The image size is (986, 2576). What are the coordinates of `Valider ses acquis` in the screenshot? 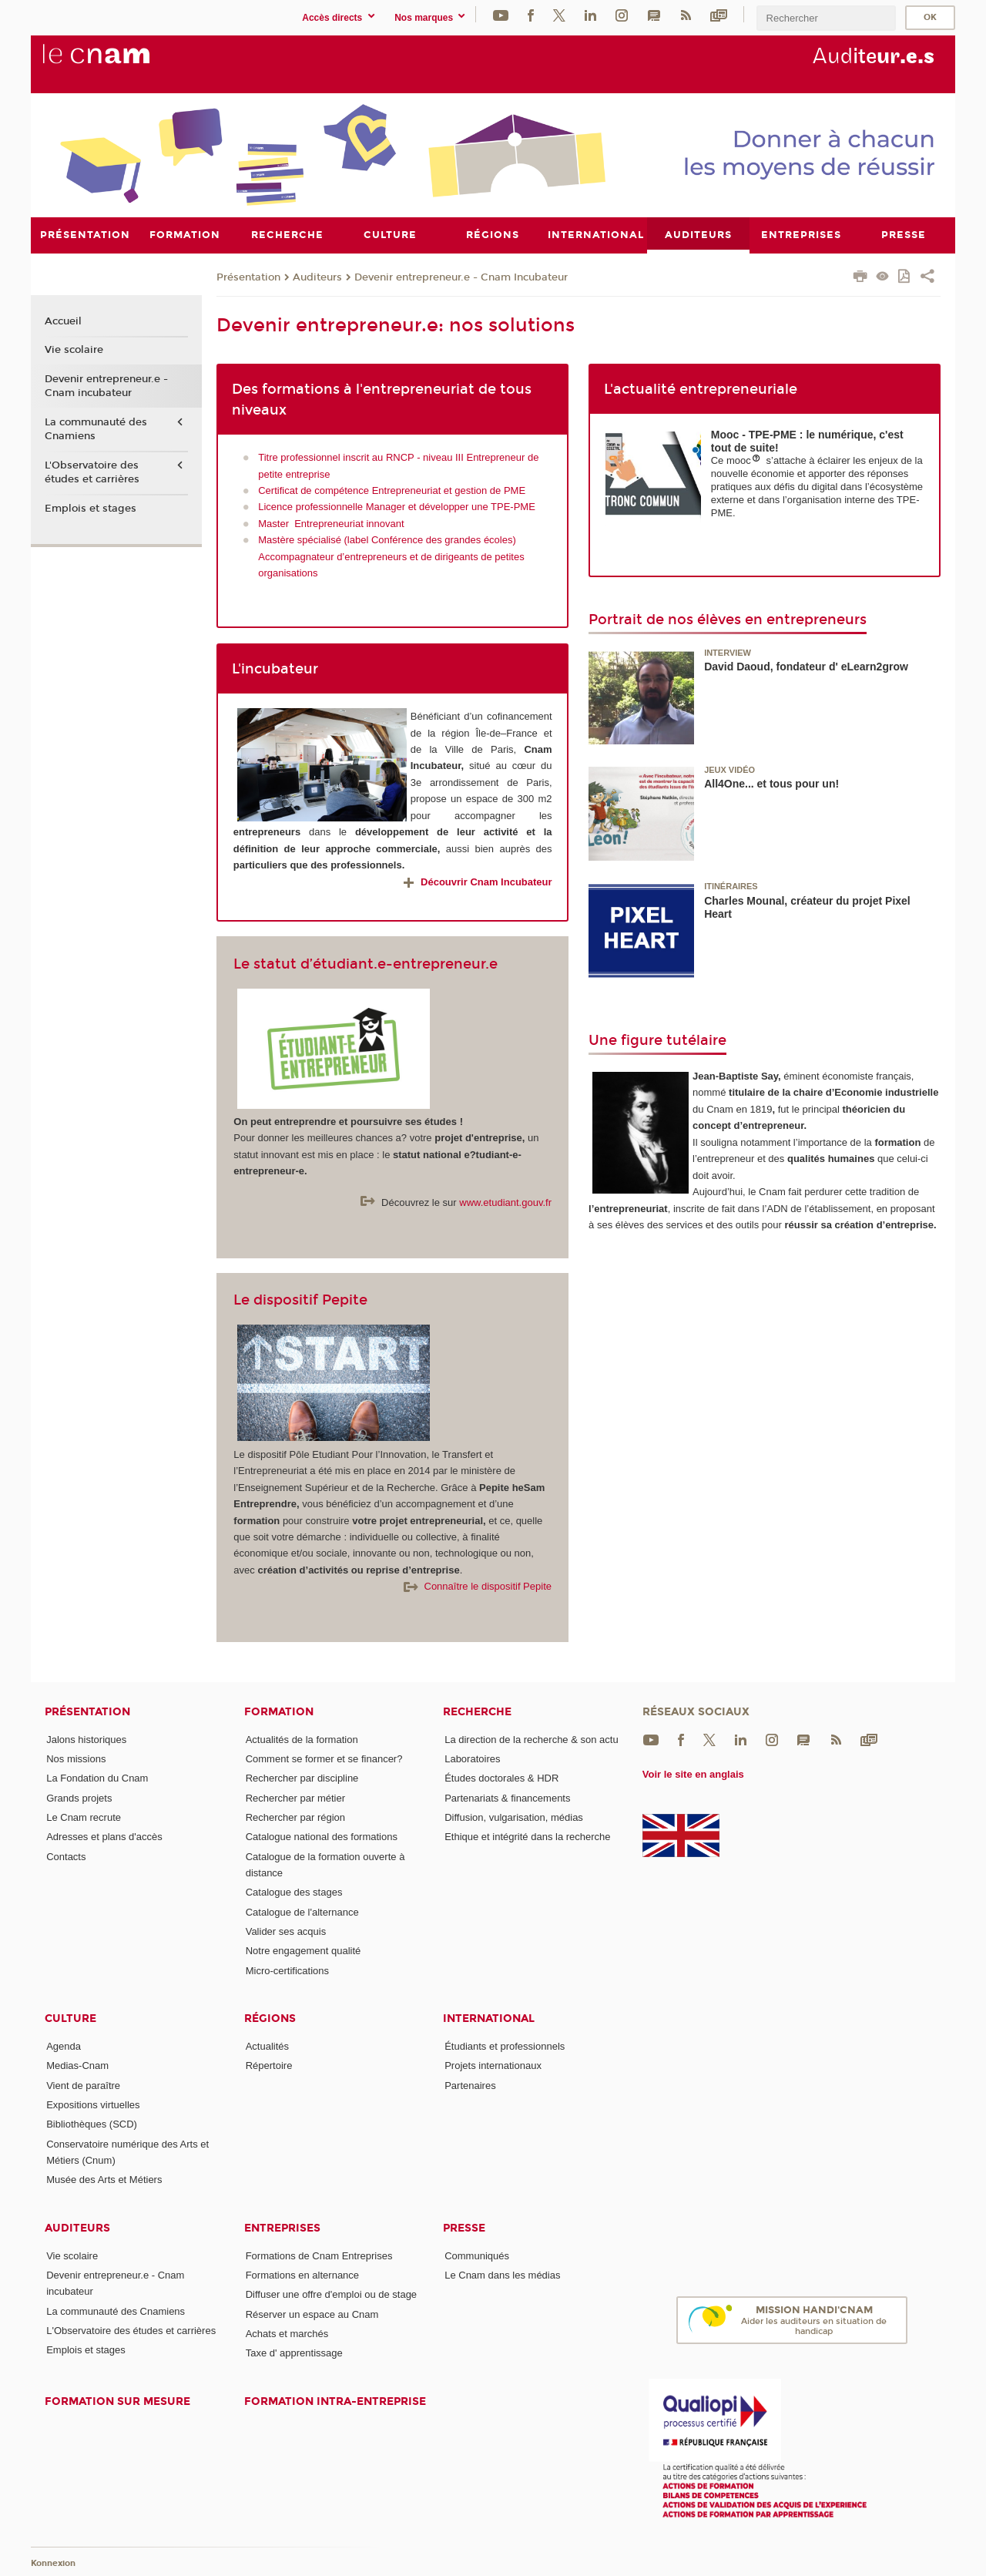 It's located at (286, 1931).